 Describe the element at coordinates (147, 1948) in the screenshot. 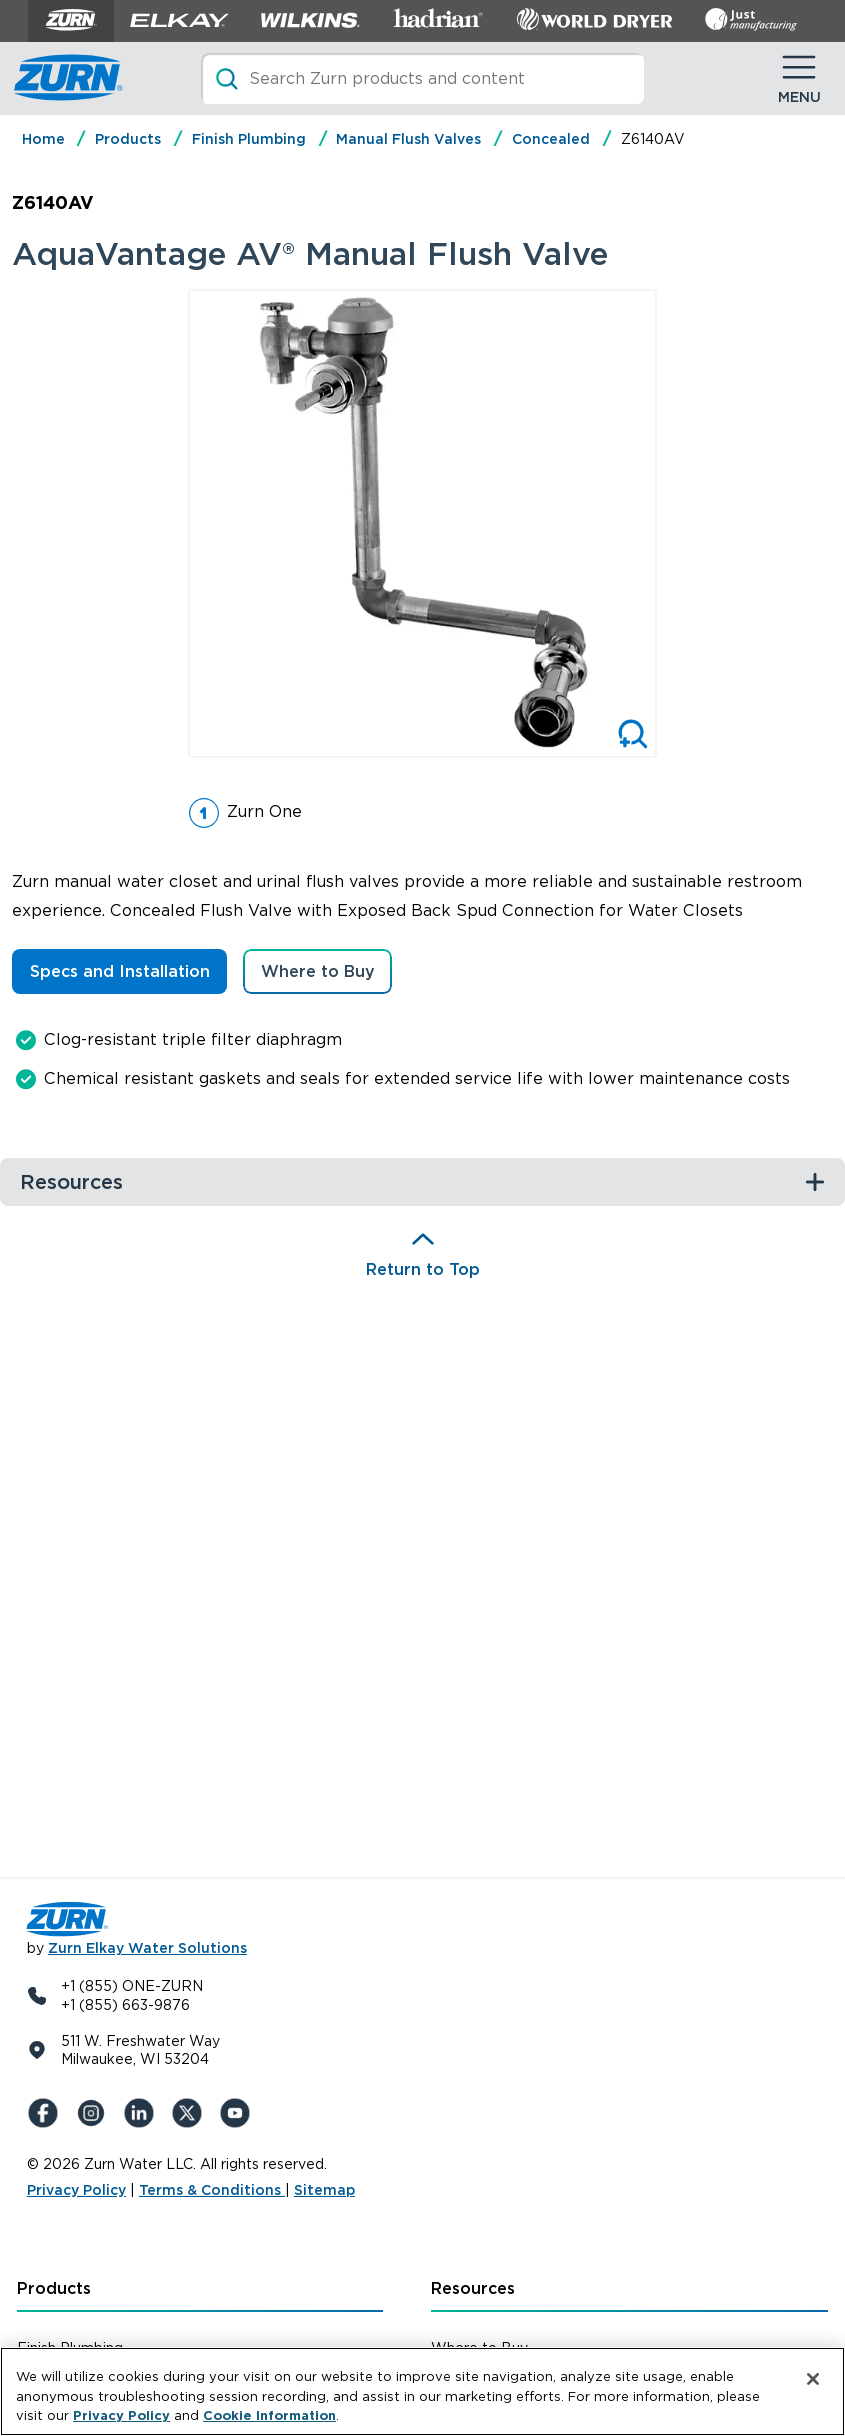

I see `Zurn Elkay Water Solutions` at that location.